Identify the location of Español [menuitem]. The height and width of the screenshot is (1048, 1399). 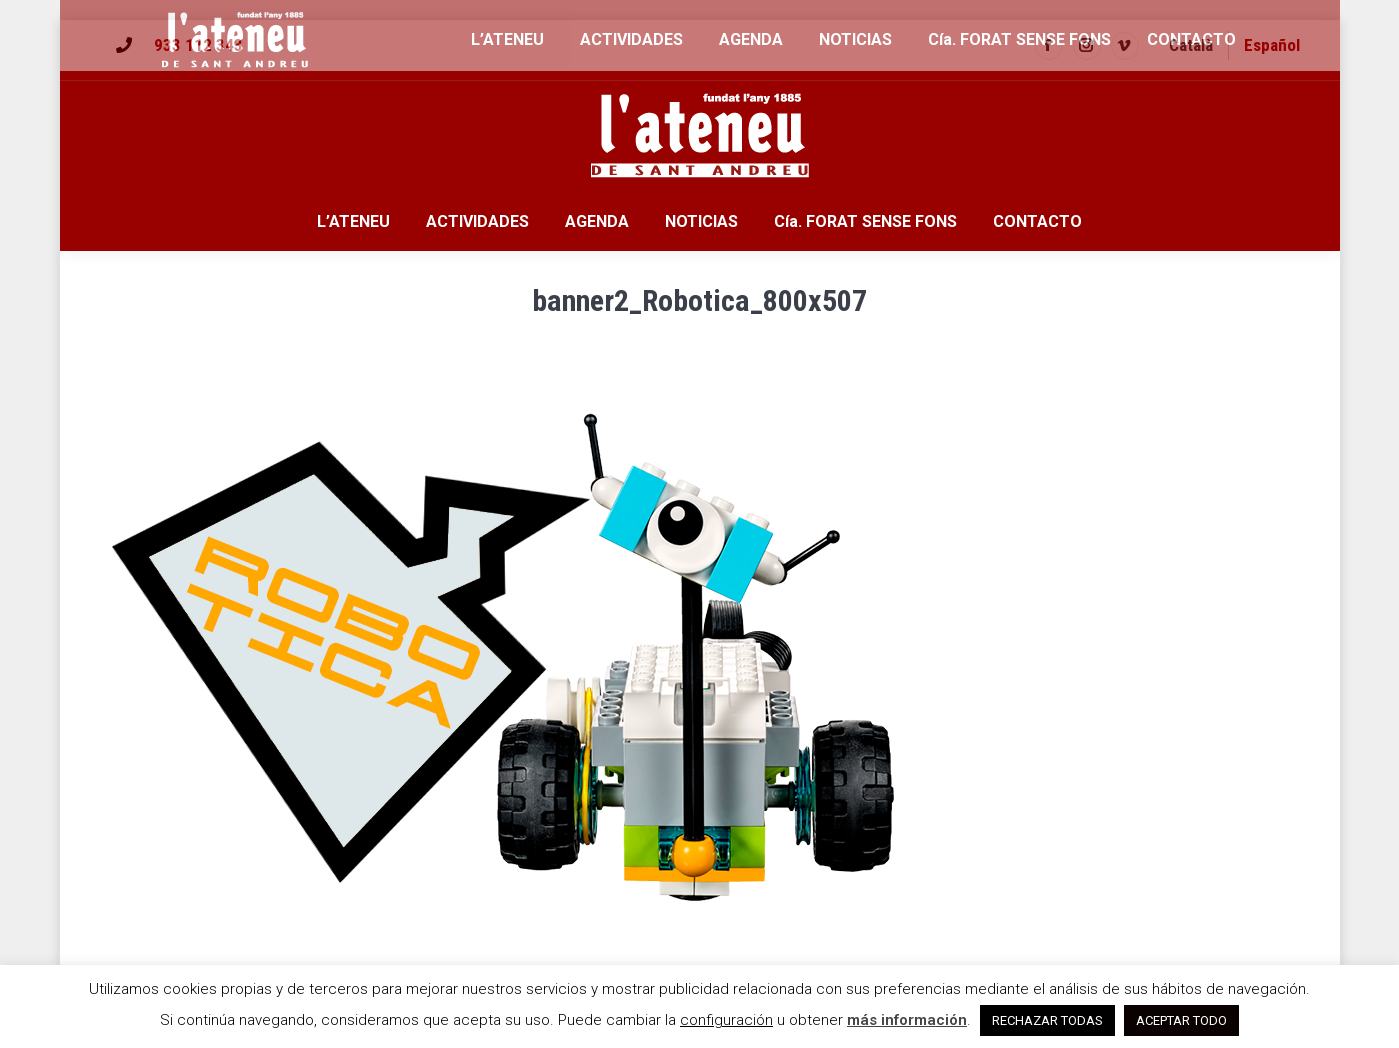
(1272, 45).